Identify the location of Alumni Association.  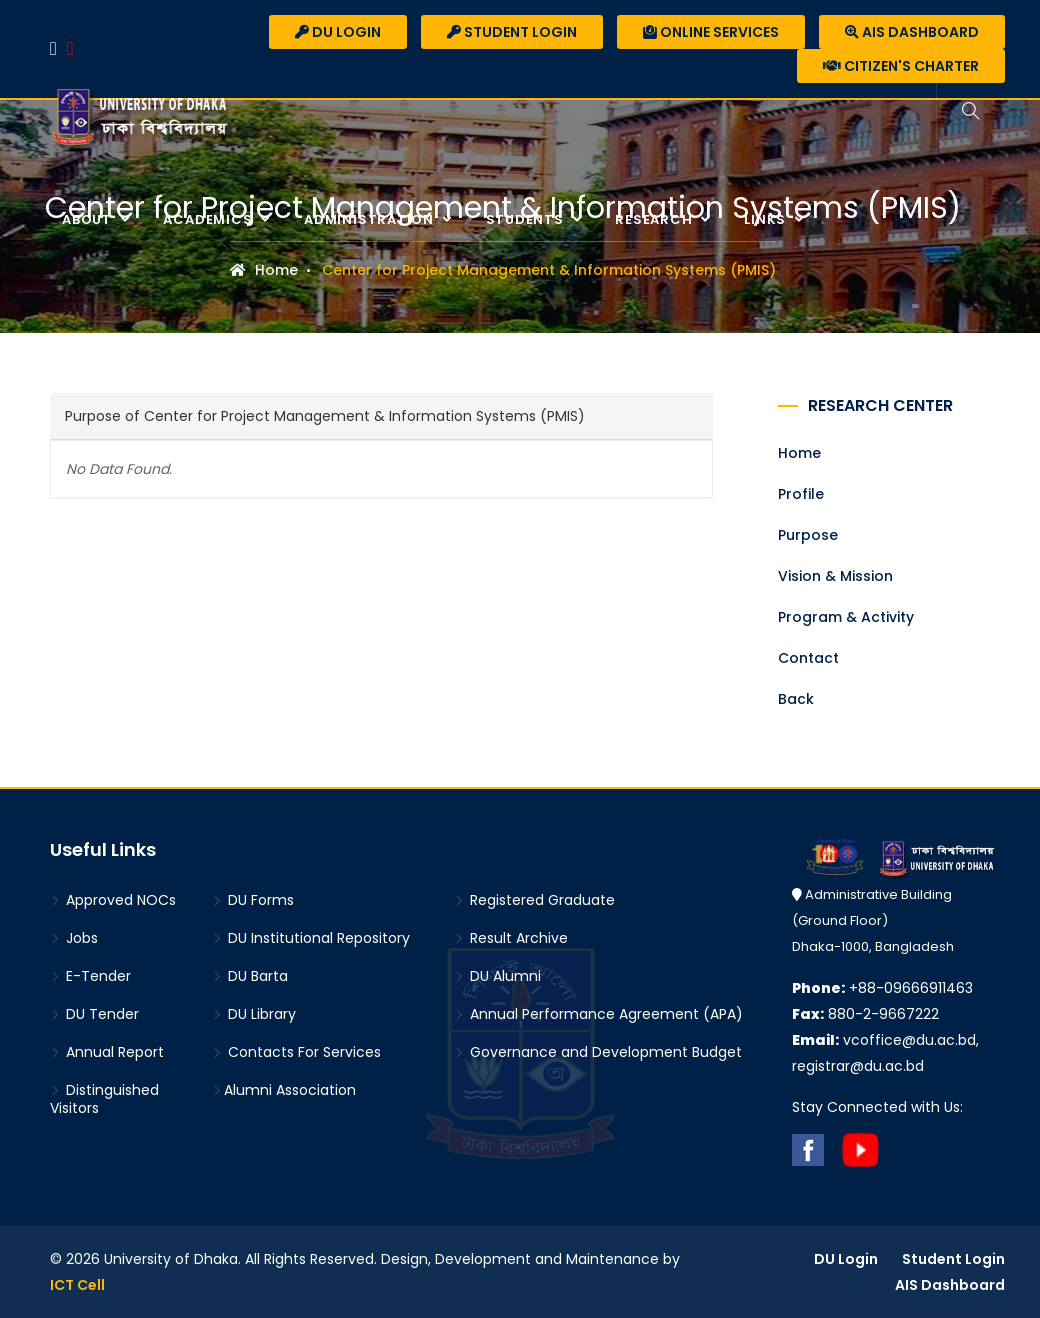
(284, 1090).